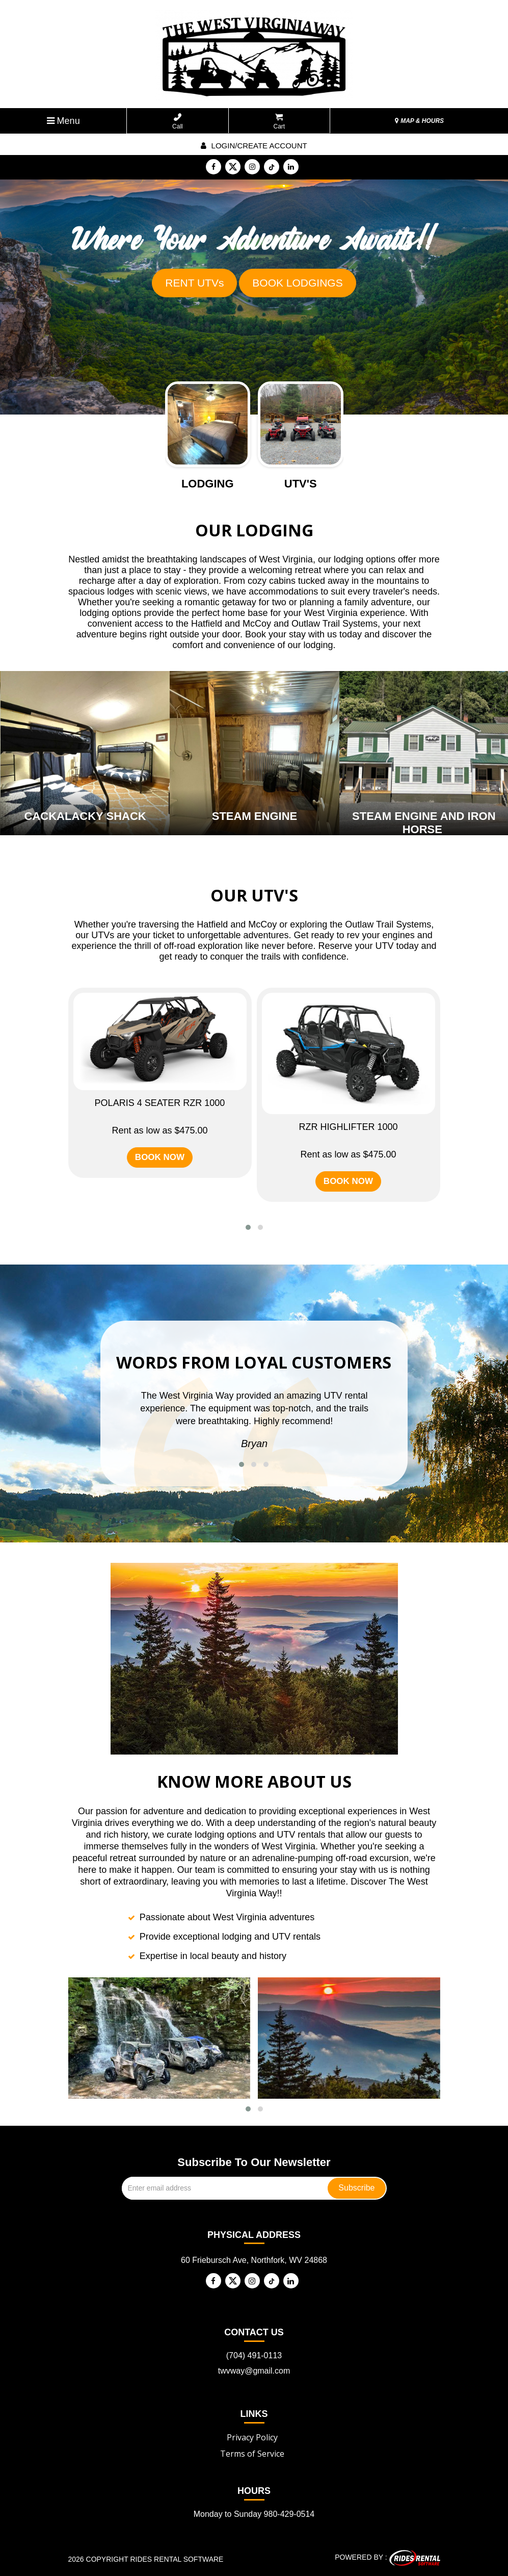 Image resolution: width=508 pixels, height=2576 pixels. I want to click on Login/create account, so click(254, 145).